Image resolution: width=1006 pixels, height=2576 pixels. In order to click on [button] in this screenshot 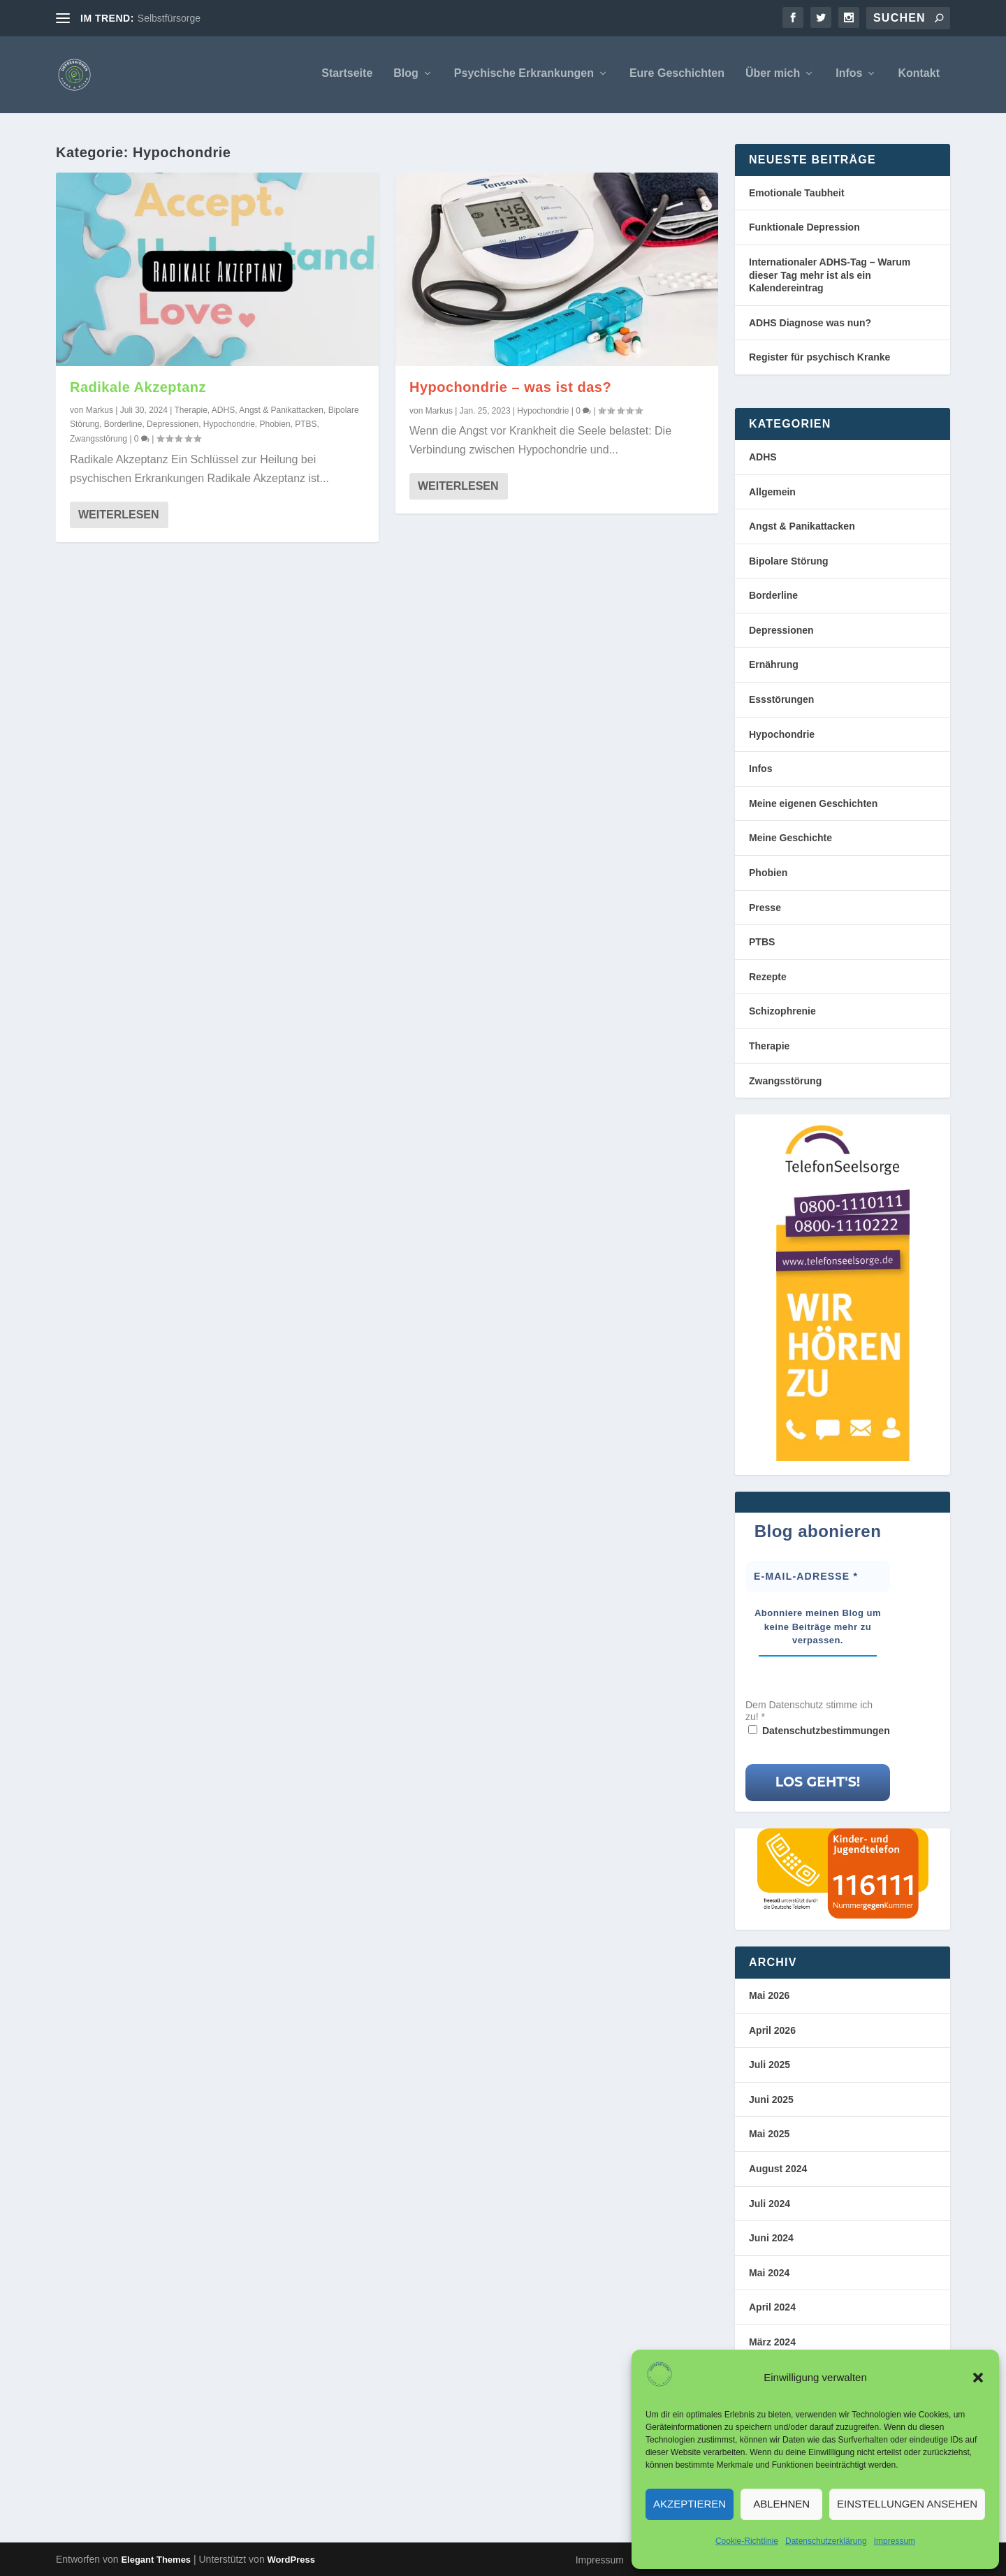, I will do `click(978, 2378)`.